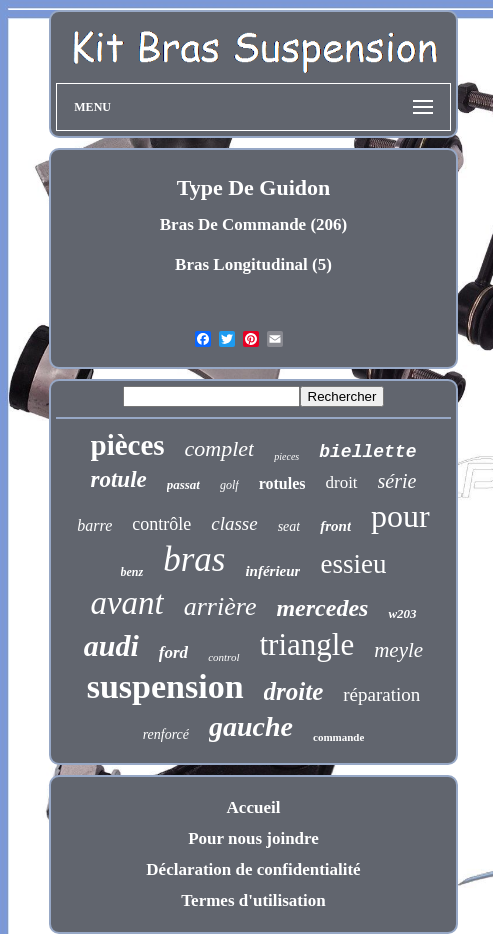  What do you see at coordinates (254, 807) in the screenshot?
I see `Accueil` at bounding box center [254, 807].